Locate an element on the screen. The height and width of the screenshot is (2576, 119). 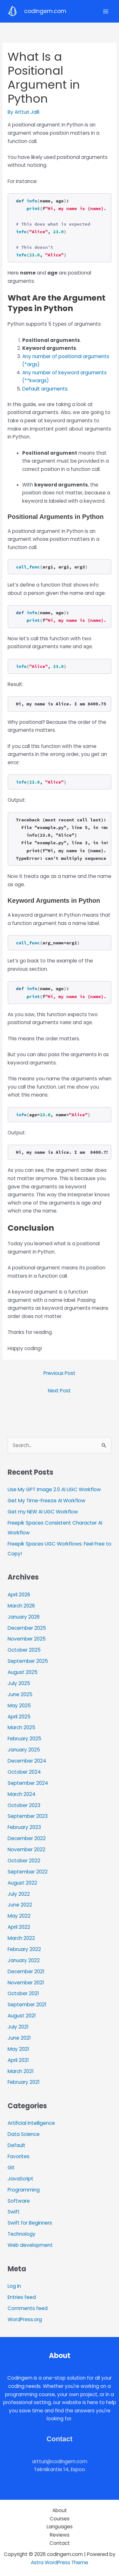
November 2021 is located at coordinates (26, 1982).